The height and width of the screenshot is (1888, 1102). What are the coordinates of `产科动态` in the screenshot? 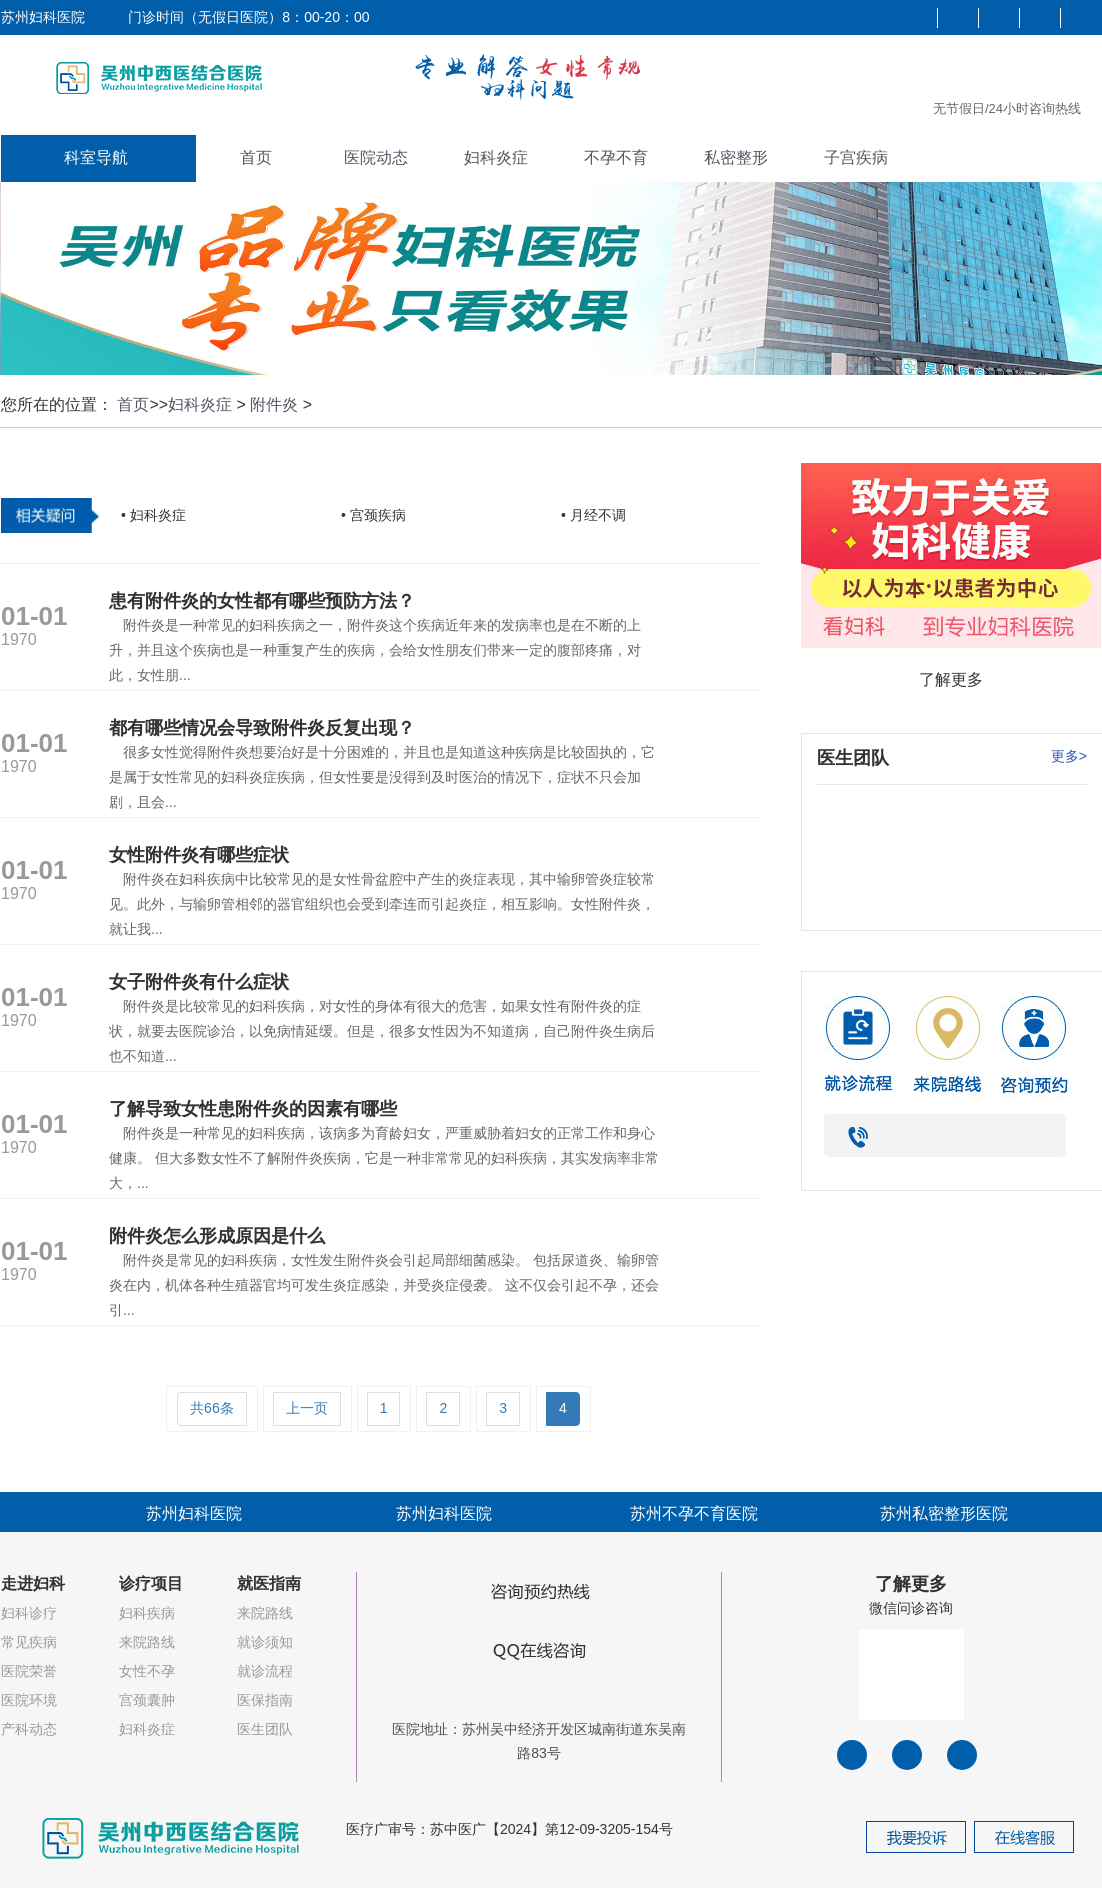 It's located at (29, 1729).